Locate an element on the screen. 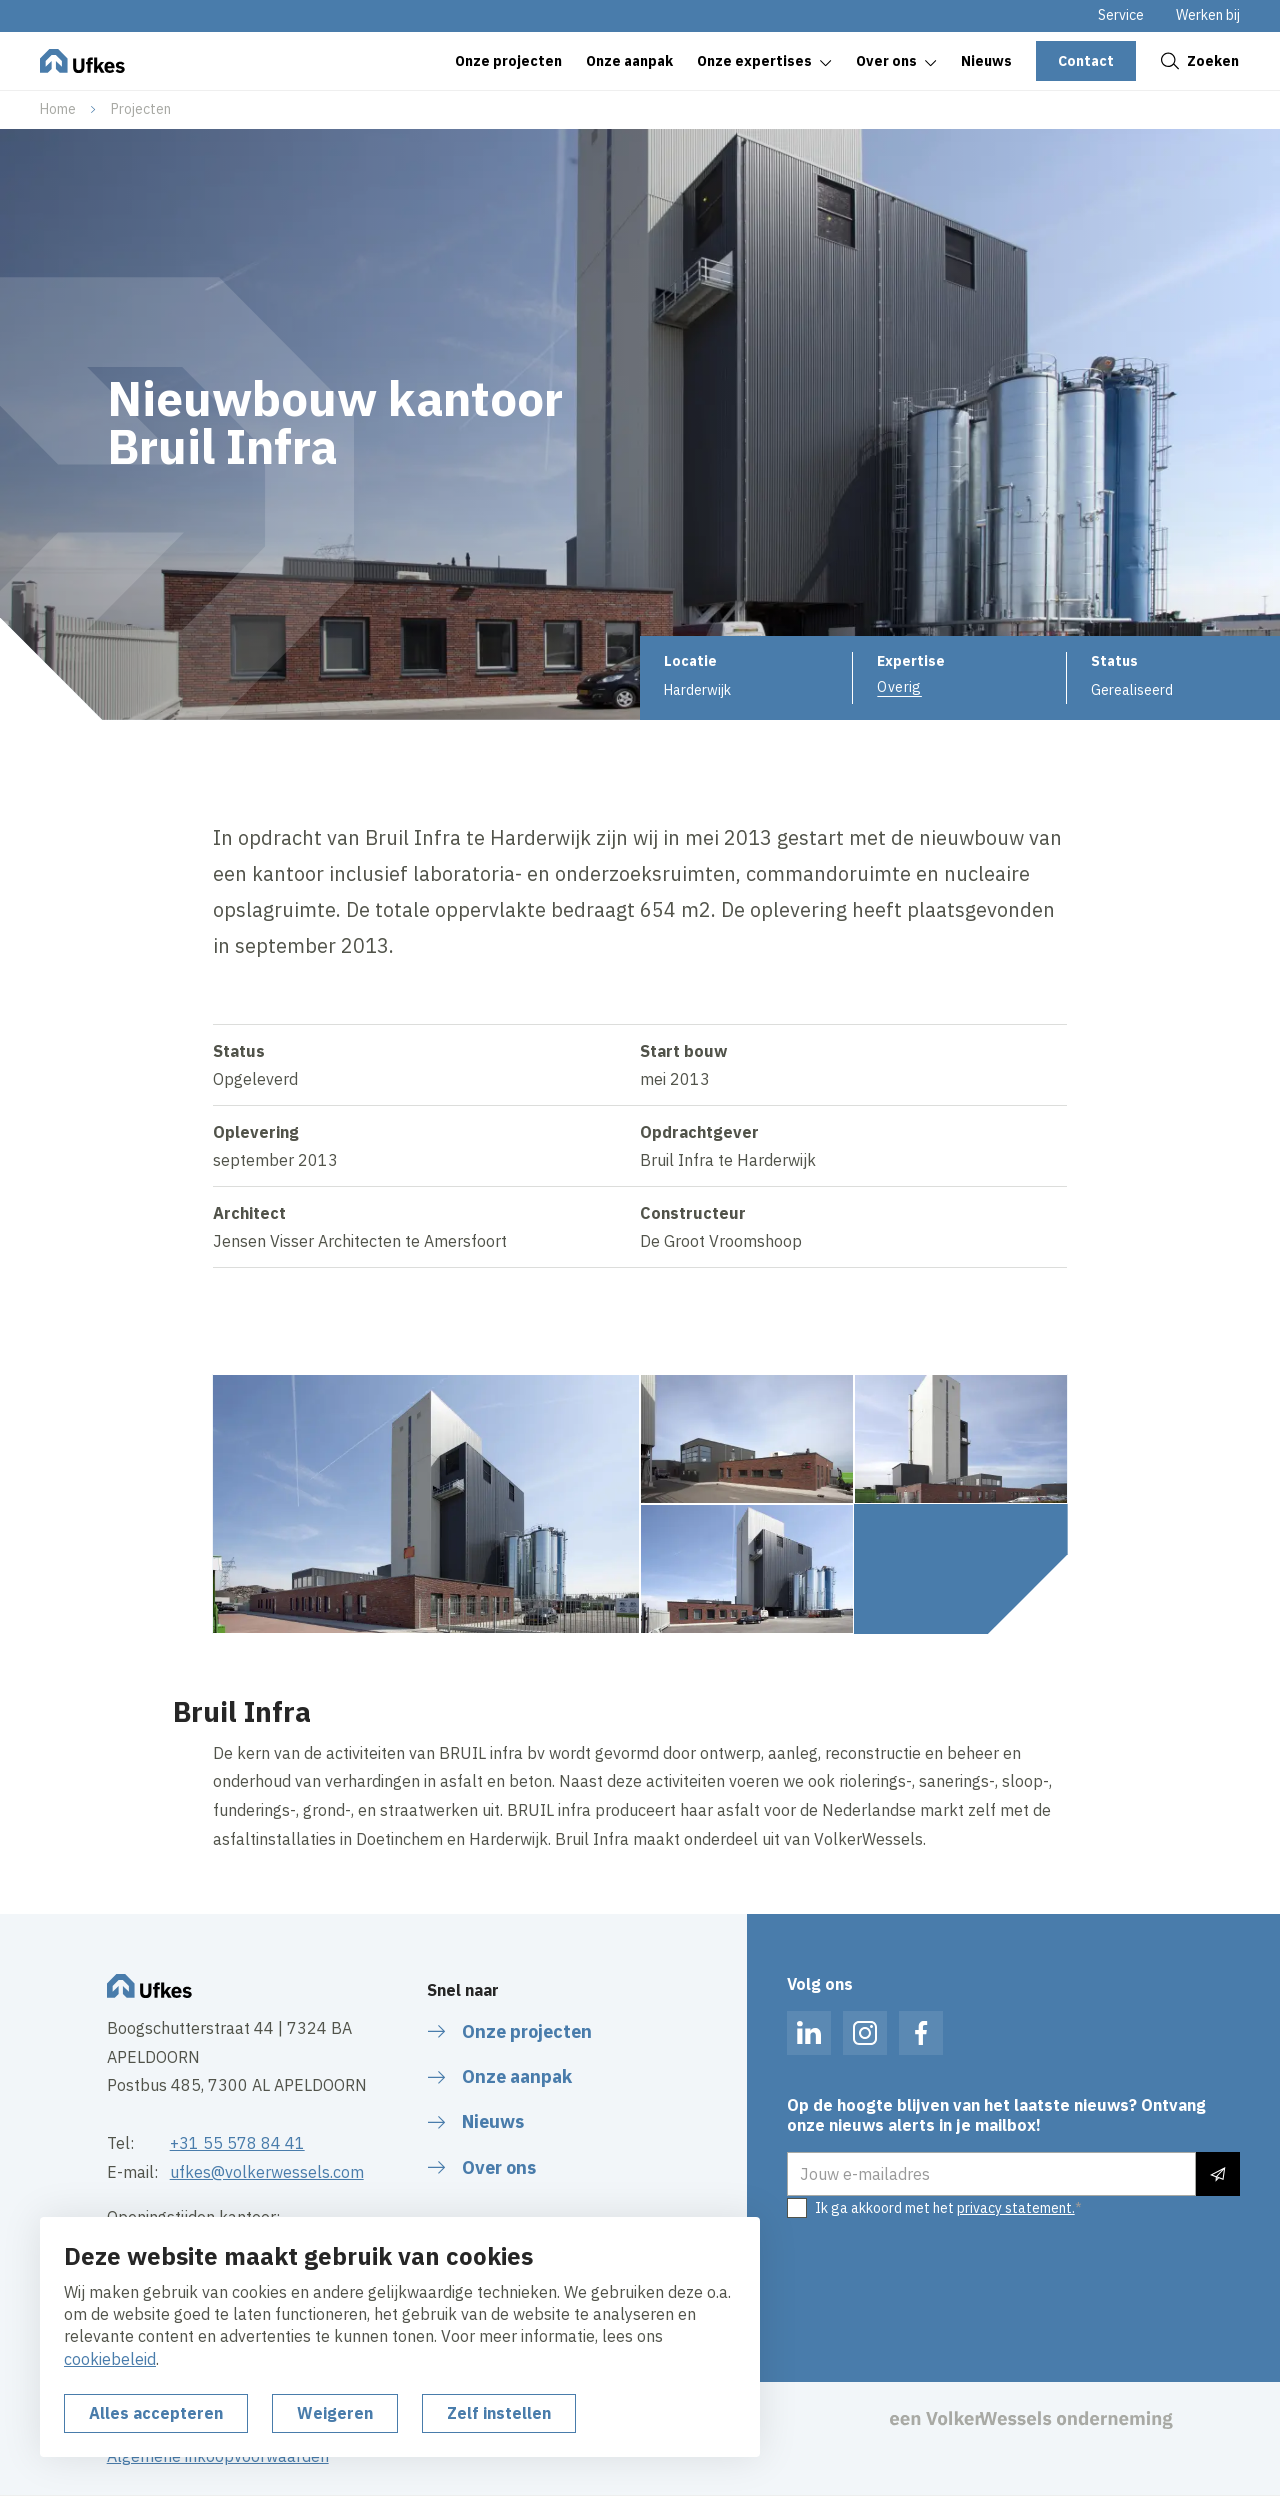 The image size is (1280, 2497). Home is located at coordinates (58, 109).